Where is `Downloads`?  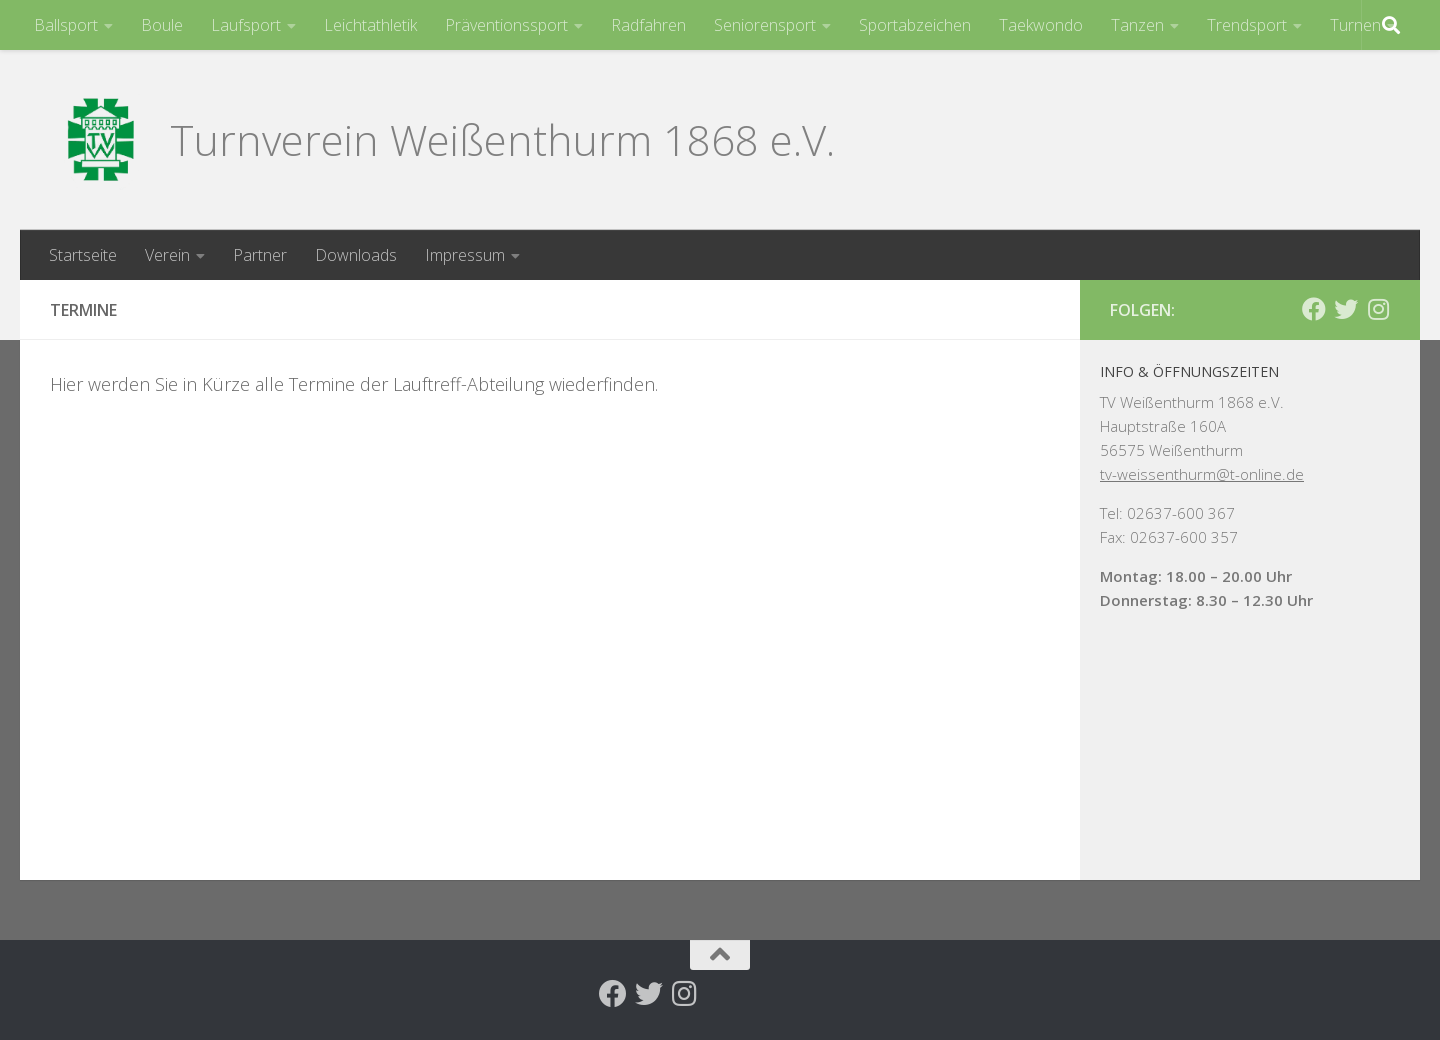
Downloads is located at coordinates (356, 255).